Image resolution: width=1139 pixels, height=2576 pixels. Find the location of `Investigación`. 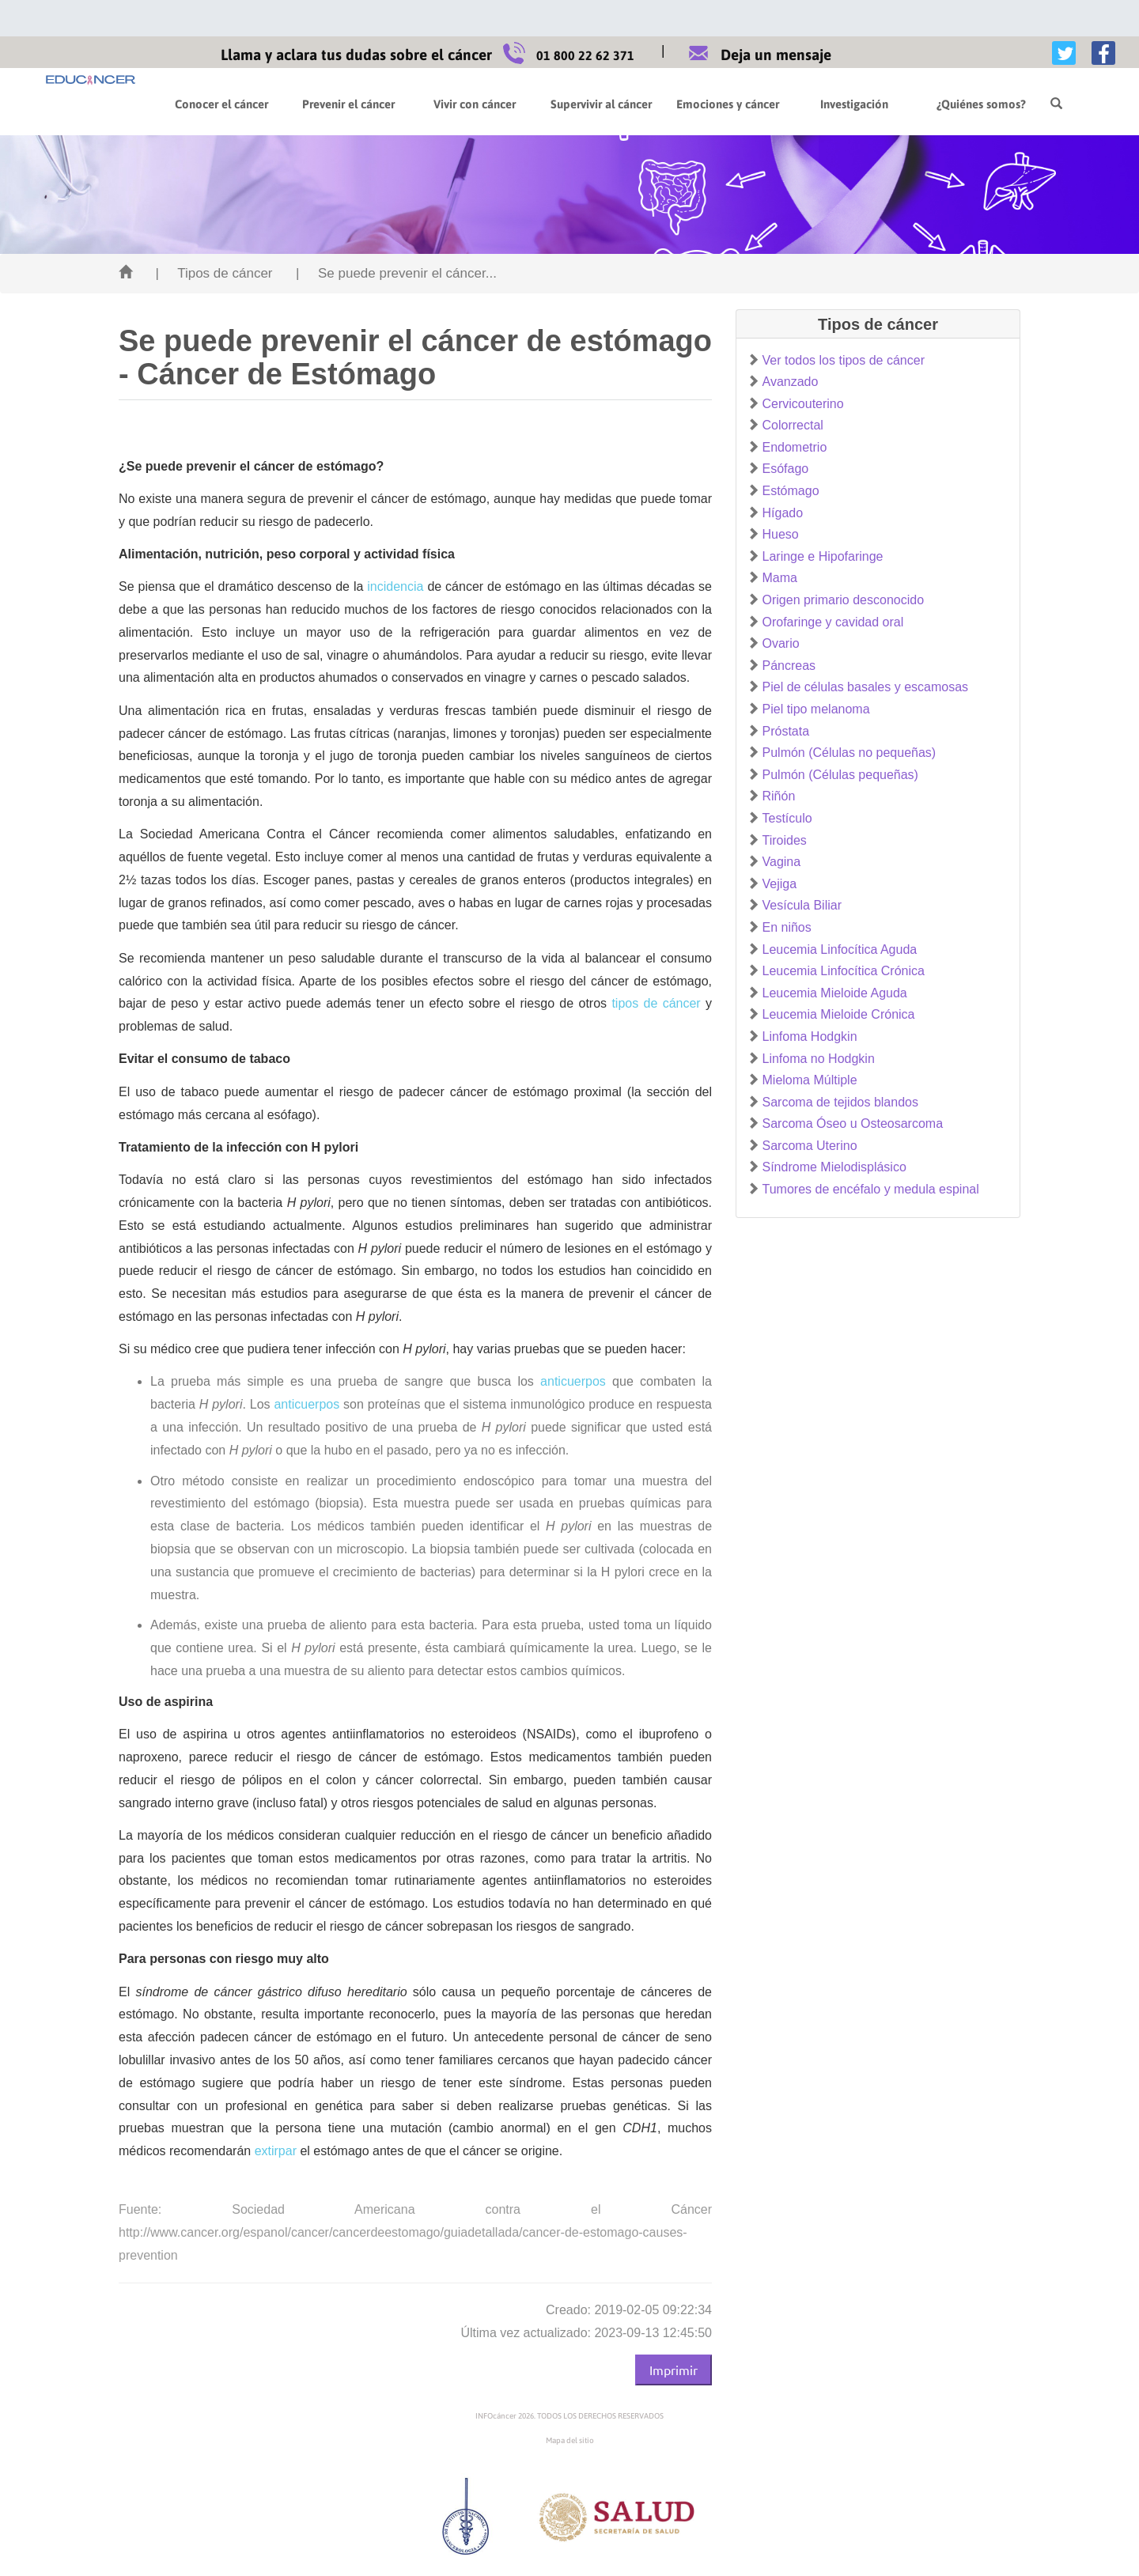

Investigación is located at coordinates (854, 104).